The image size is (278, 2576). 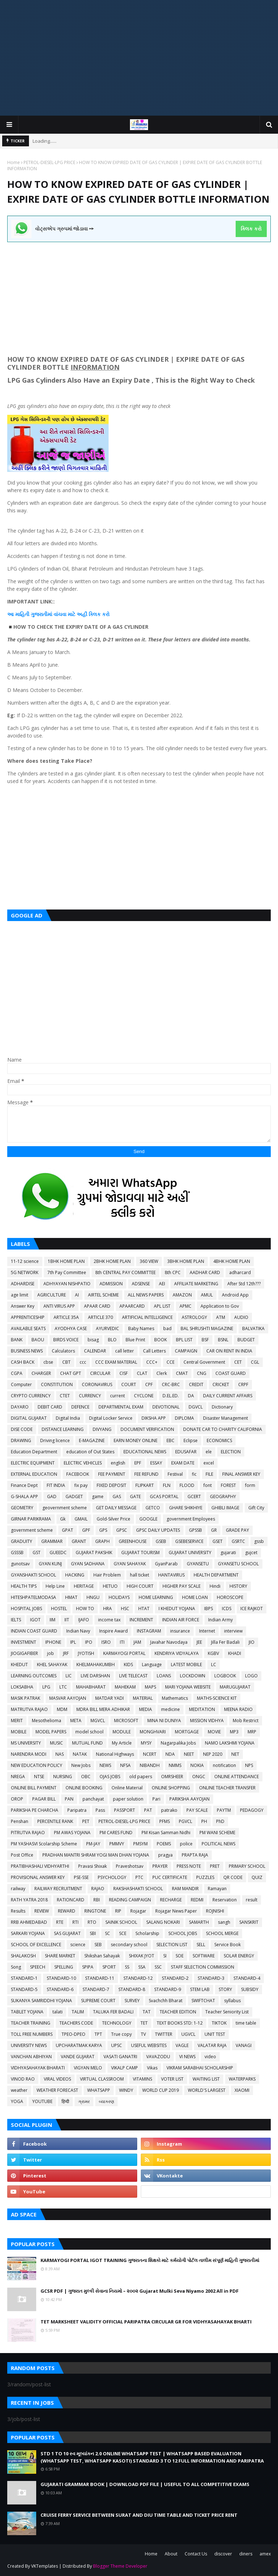 I want to click on BSNL, so click(x=223, y=1340).